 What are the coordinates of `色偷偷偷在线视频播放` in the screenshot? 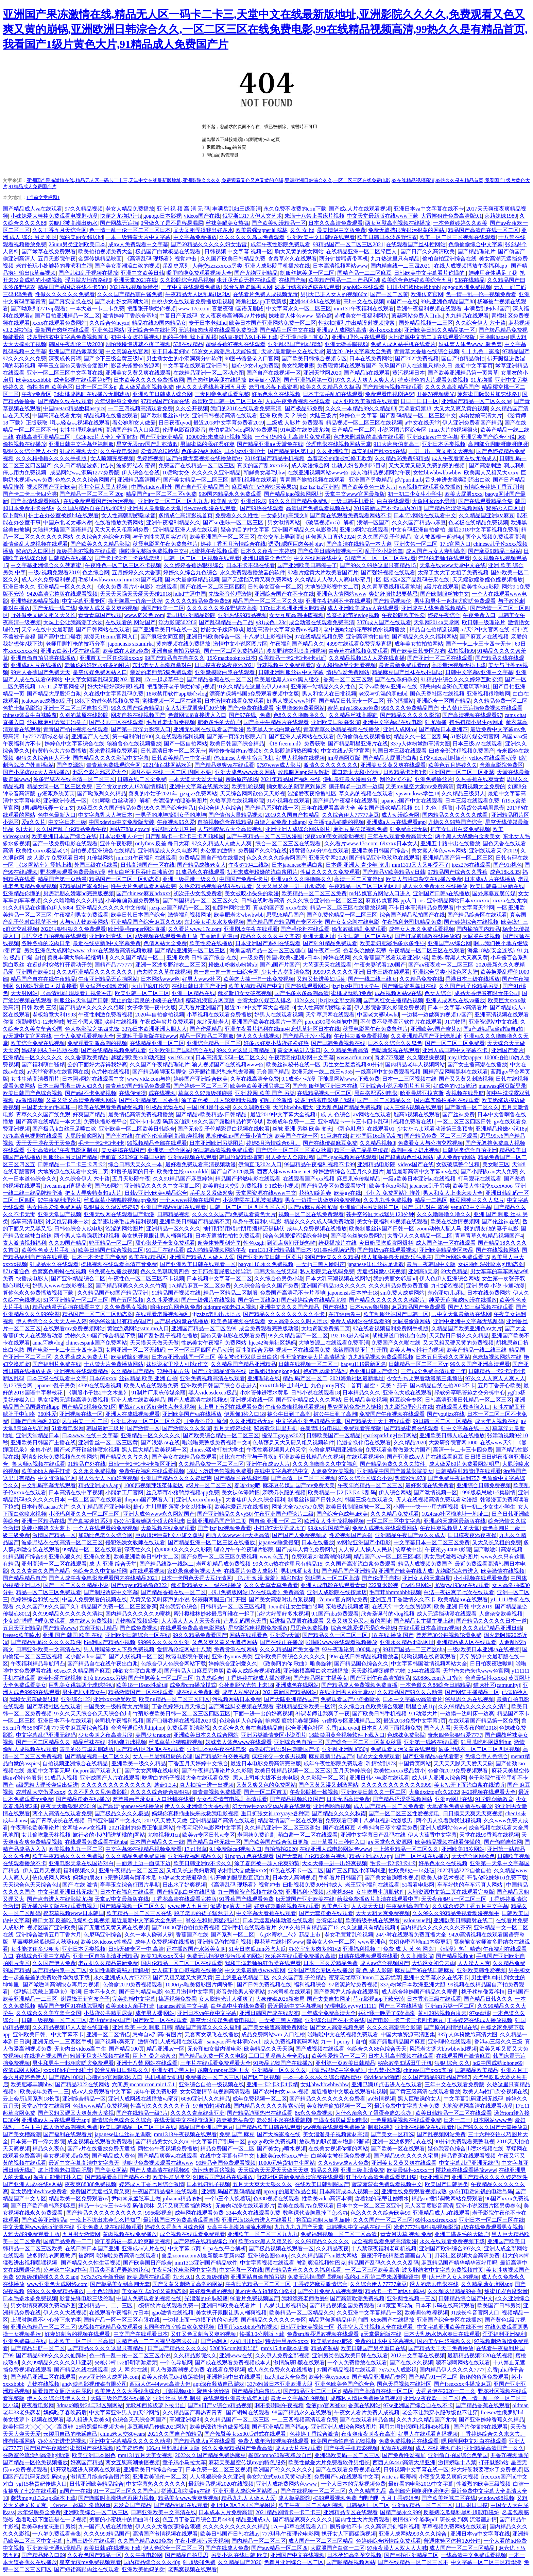 It's located at (364, 736).